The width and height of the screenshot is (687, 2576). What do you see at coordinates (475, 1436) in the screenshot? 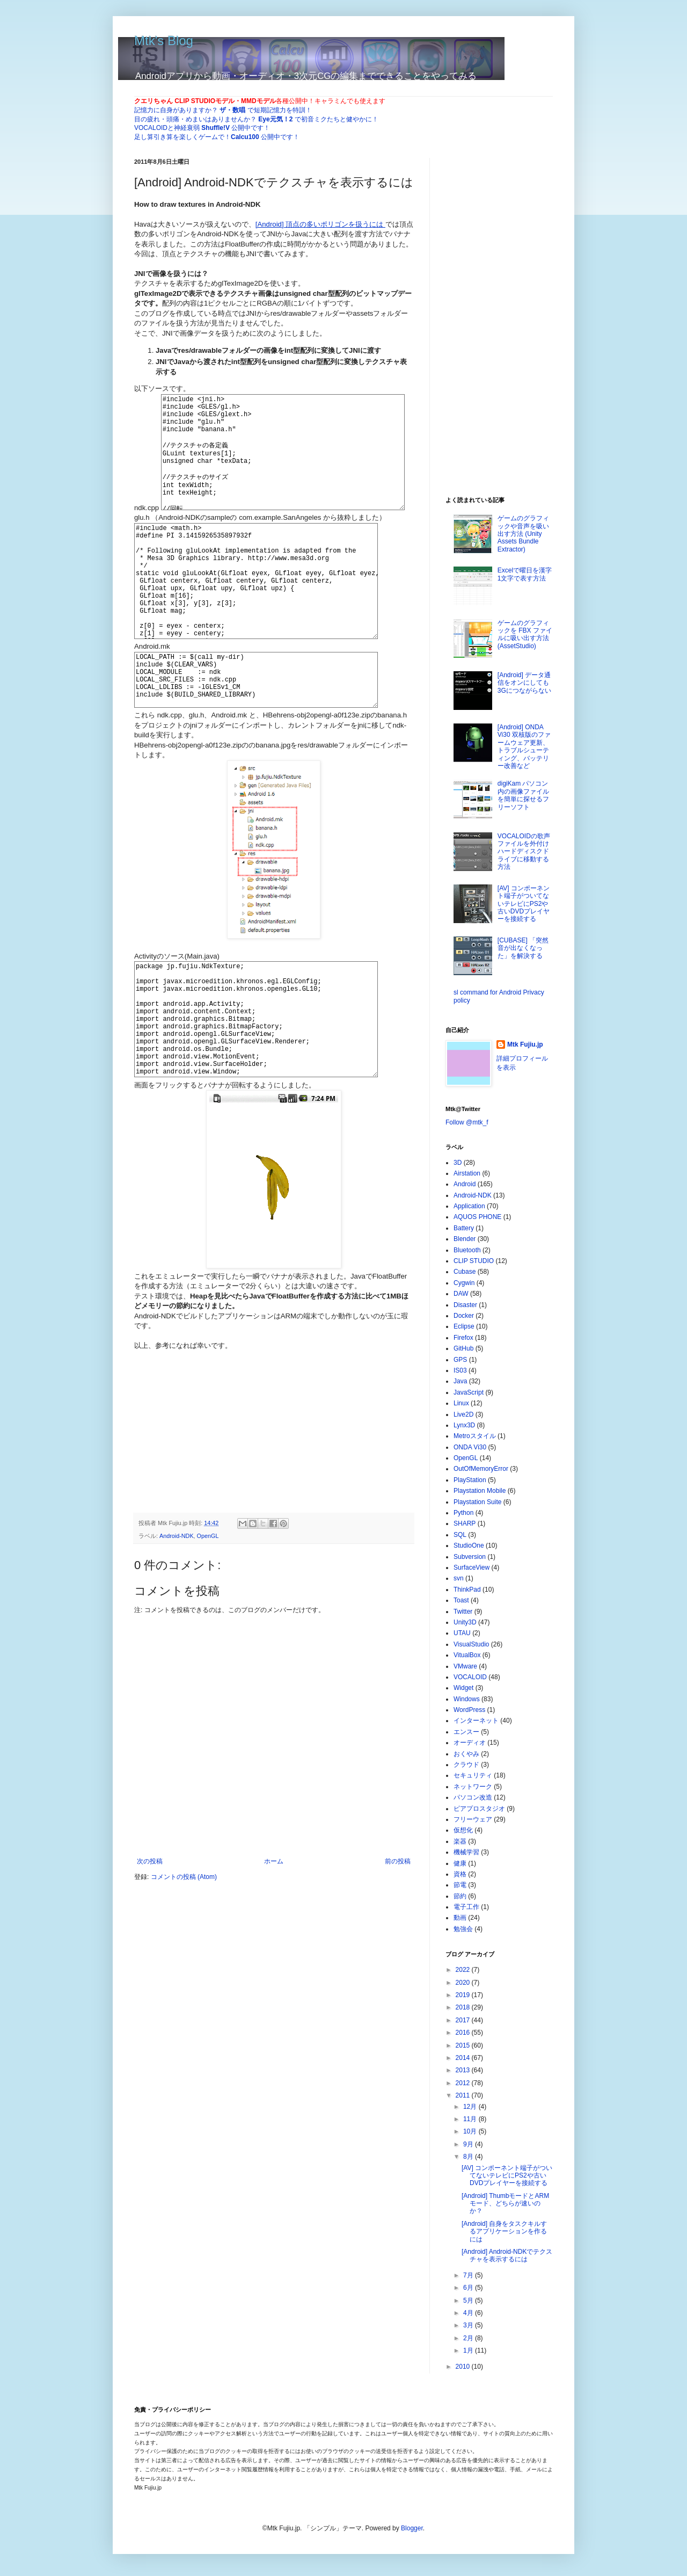
I see `Metroスタイル` at bounding box center [475, 1436].